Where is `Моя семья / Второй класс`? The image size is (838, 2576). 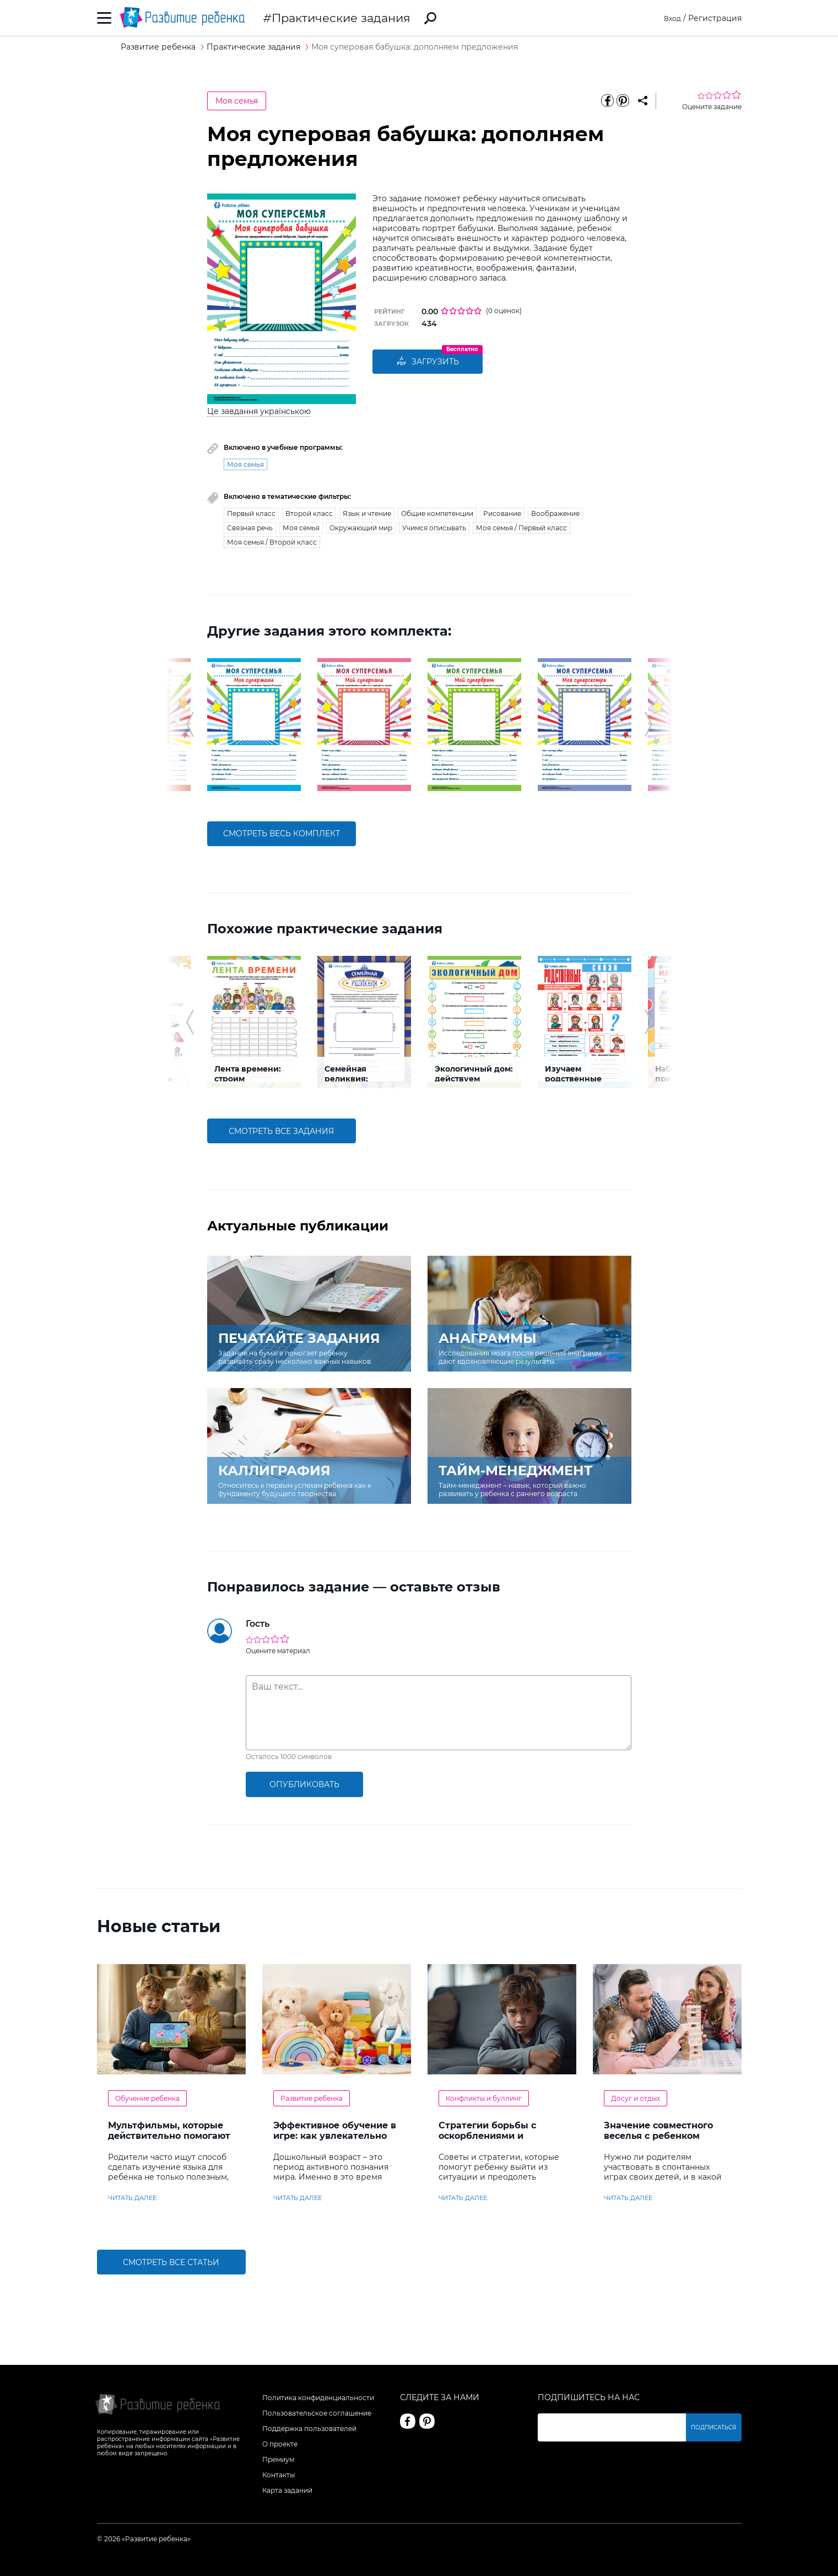 Моя семья / Второй класс is located at coordinates (272, 542).